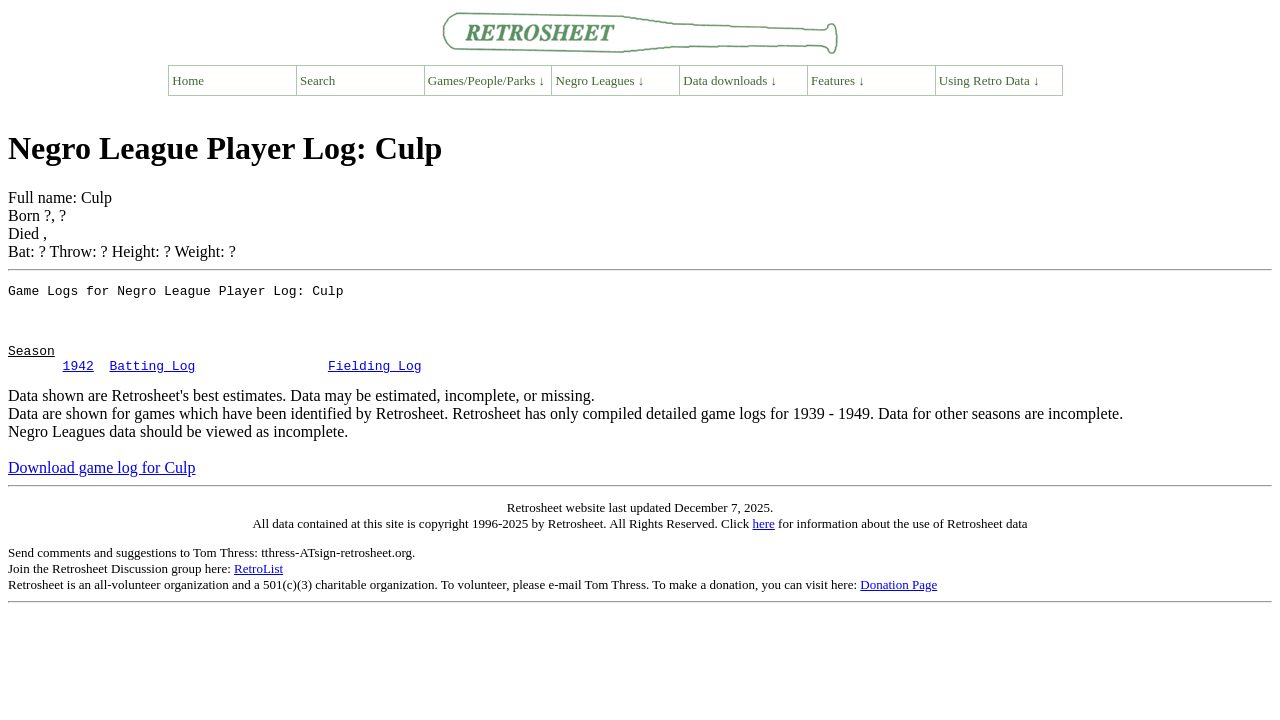 The width and height of the screenshot is (1280, 720). Describe the element at coordinates (258, 586) in the screenshot. I see `RetroList` at that location.